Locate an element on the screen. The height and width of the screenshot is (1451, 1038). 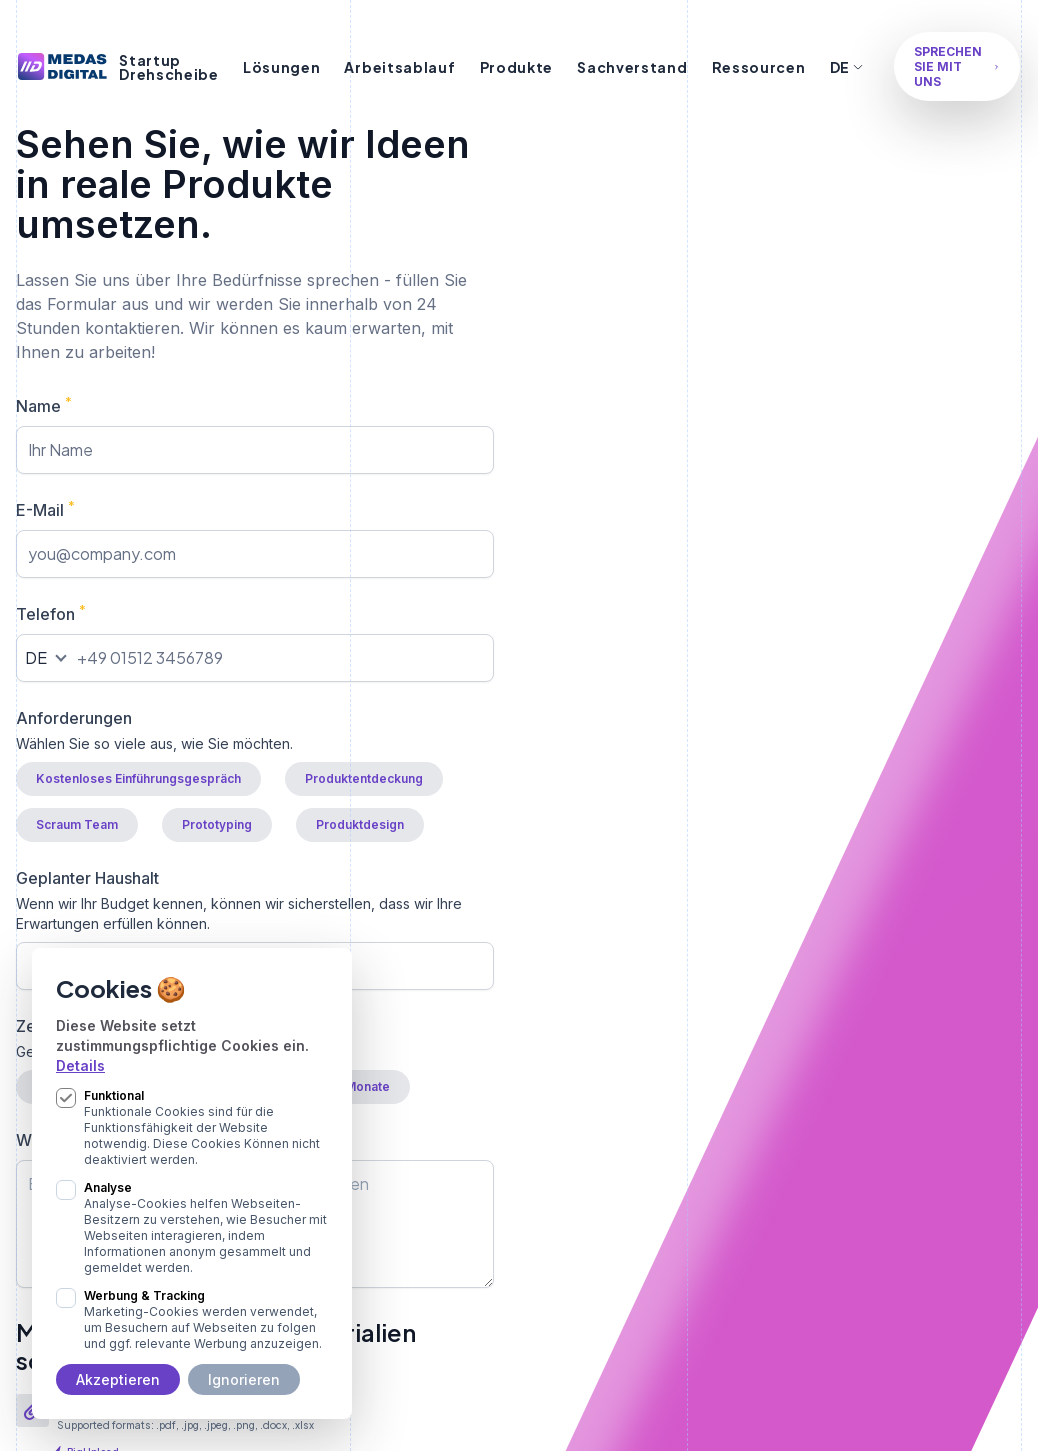
Kostenloses Einführungsgespräch is located at coordinates (138, 778).